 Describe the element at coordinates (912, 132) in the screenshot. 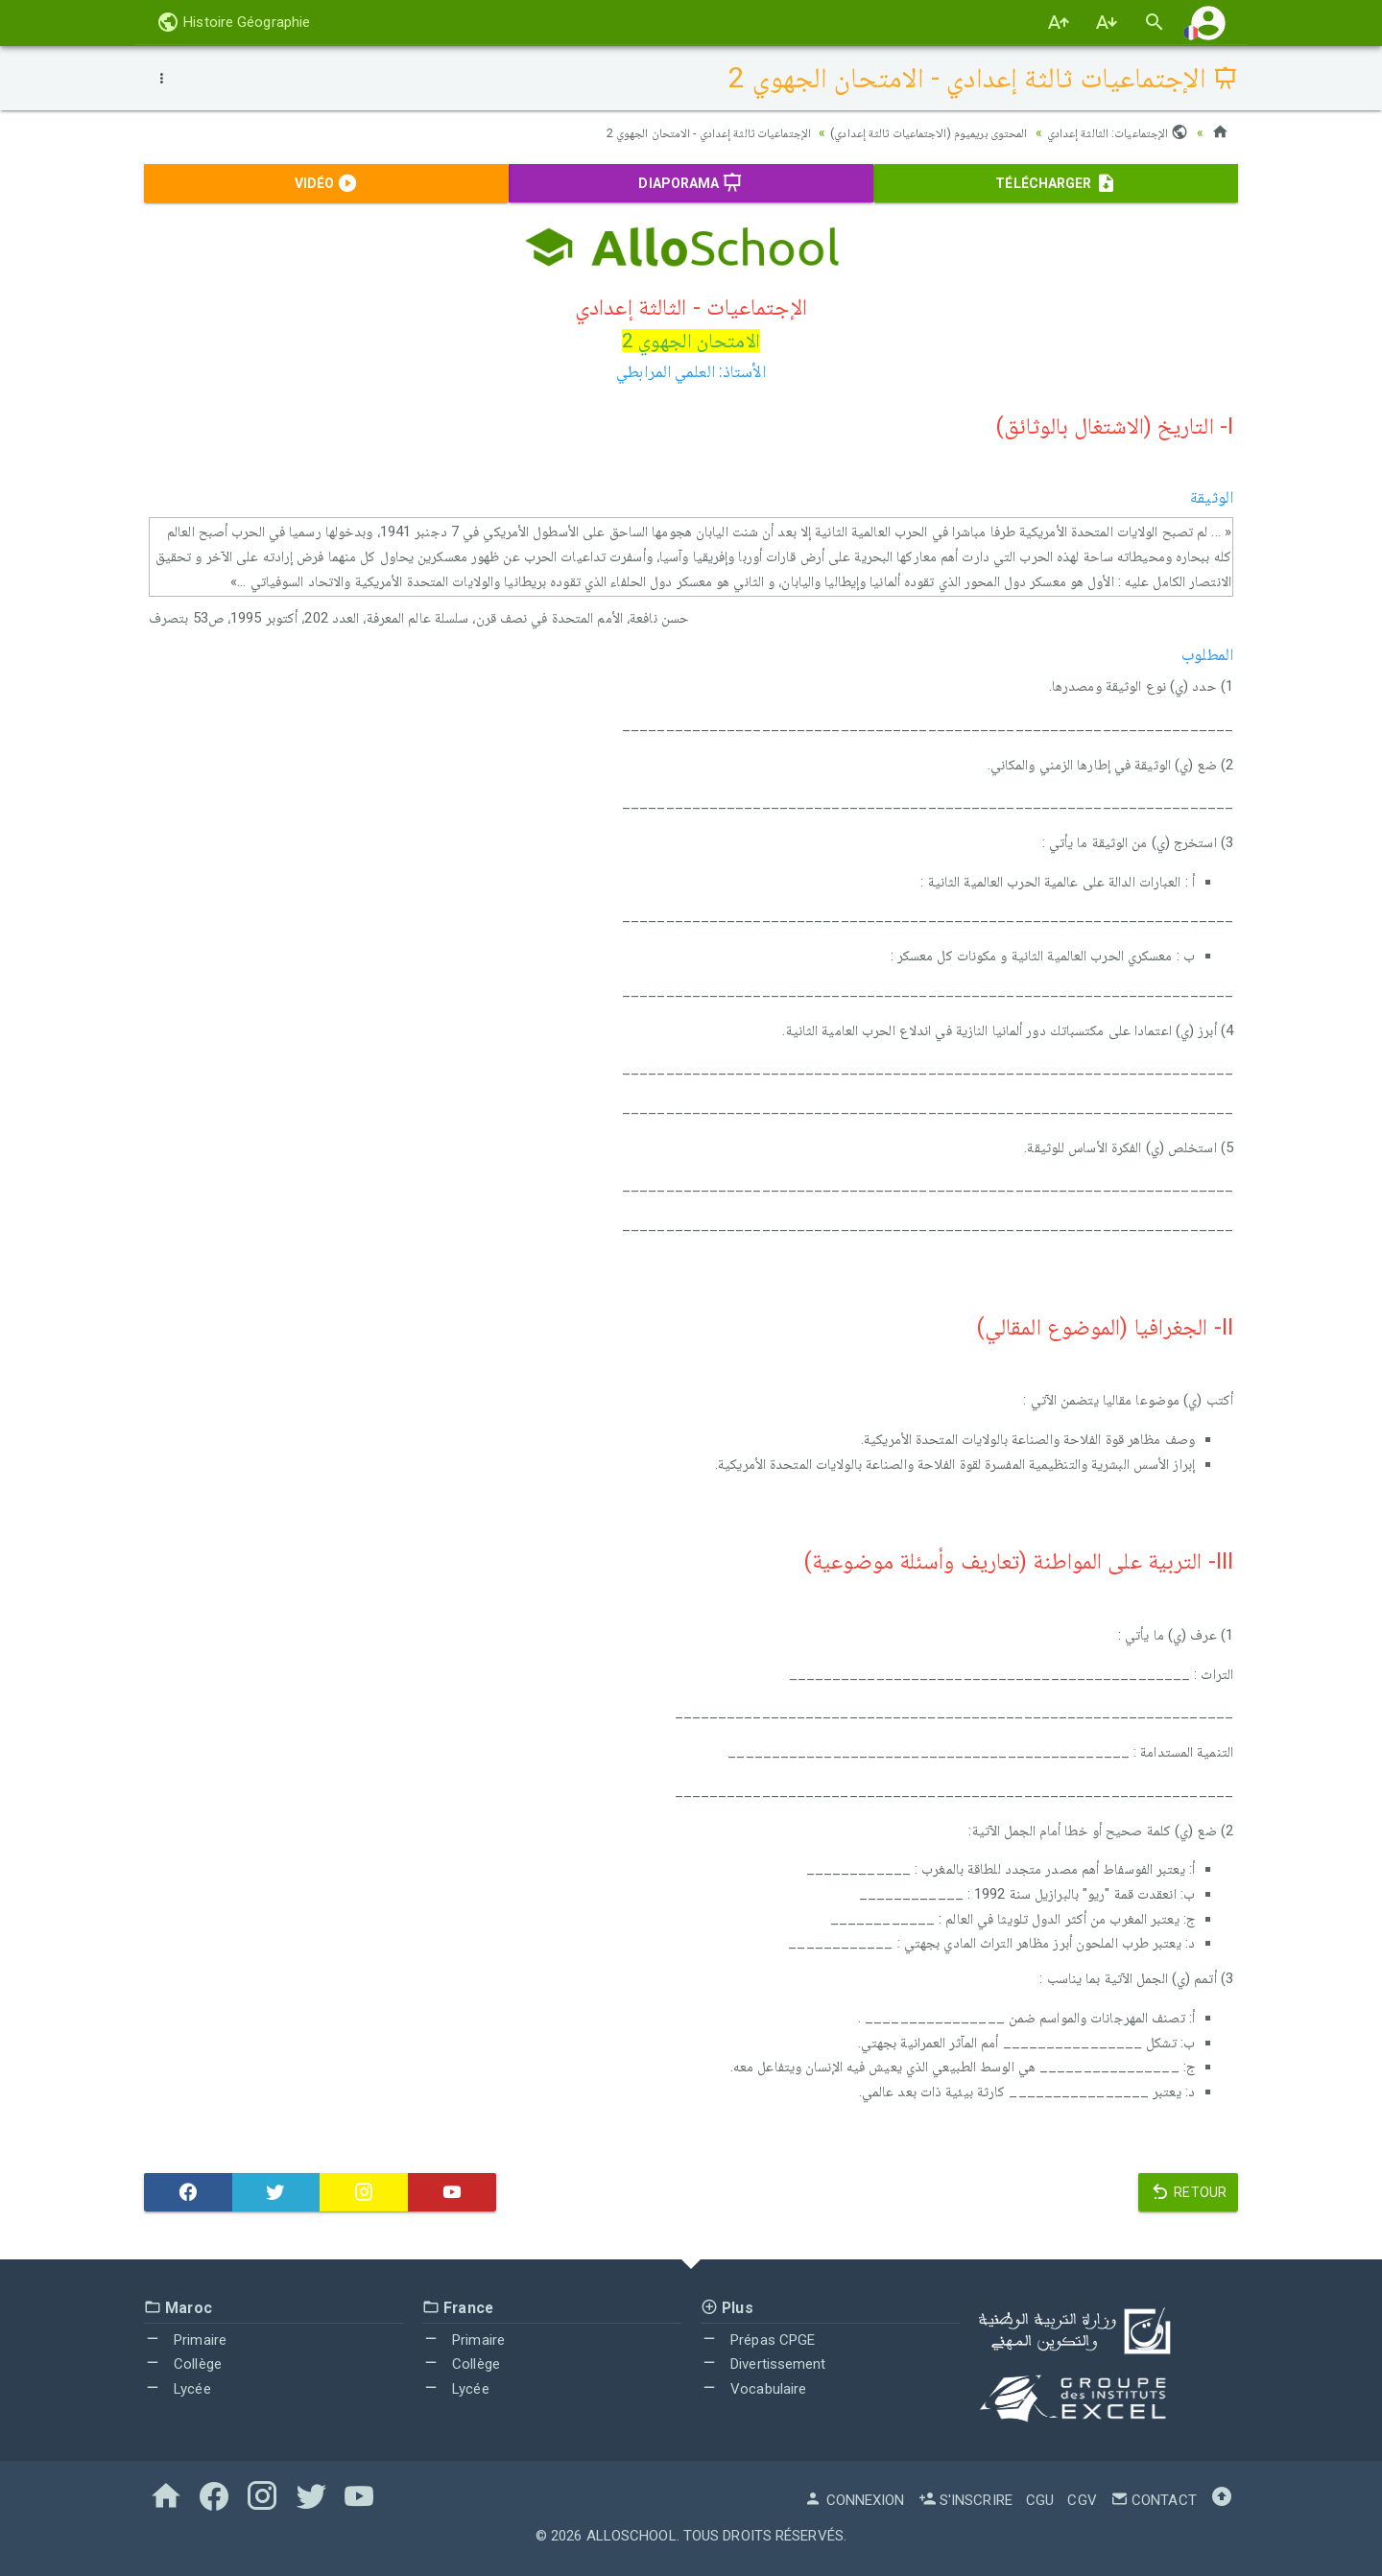

I see `المحتوى بريميوم (الاجتماعيات ثالثة إعدادي)` at that location.